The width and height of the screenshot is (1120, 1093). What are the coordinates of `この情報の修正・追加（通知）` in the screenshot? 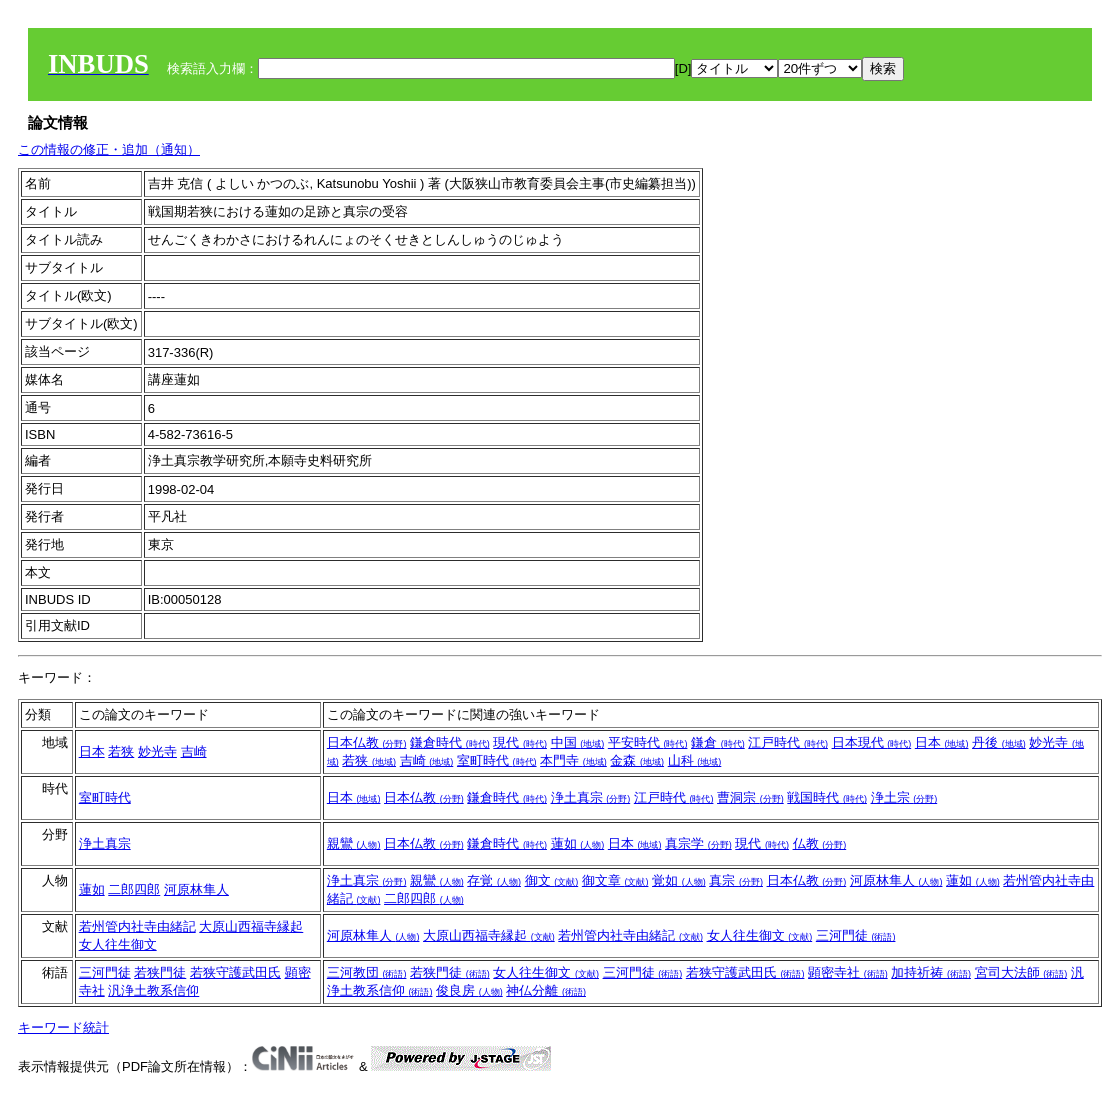 It's located at (109, 149).